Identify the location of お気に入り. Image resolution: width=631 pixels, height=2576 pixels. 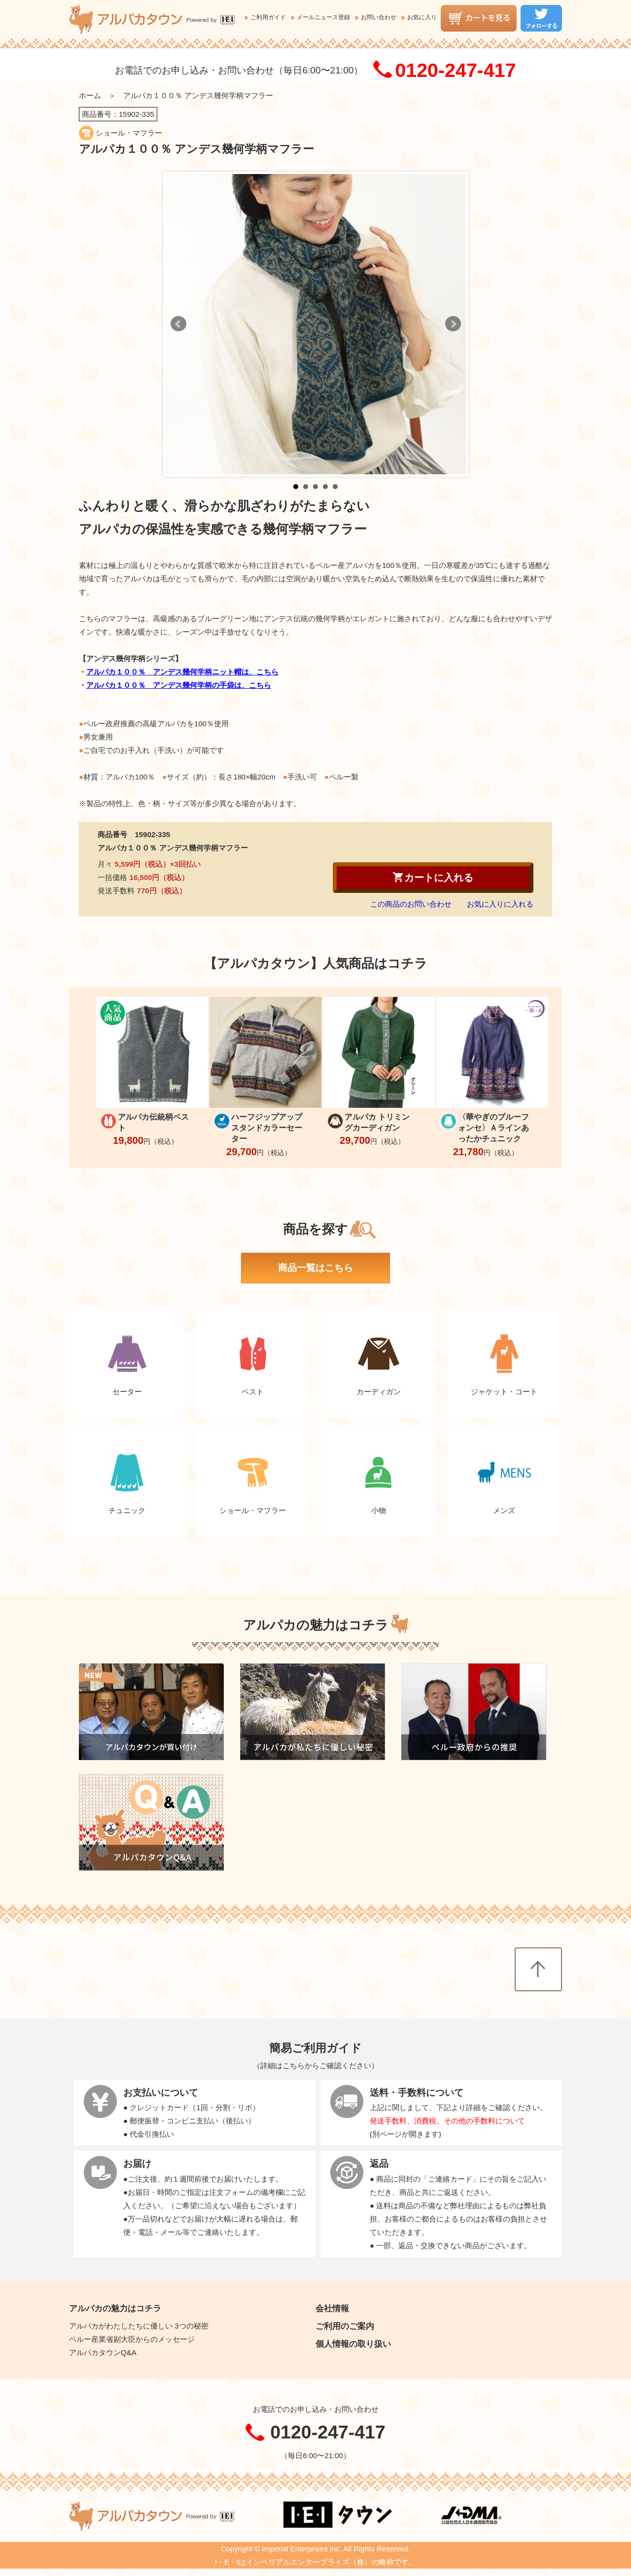
(422, 17).